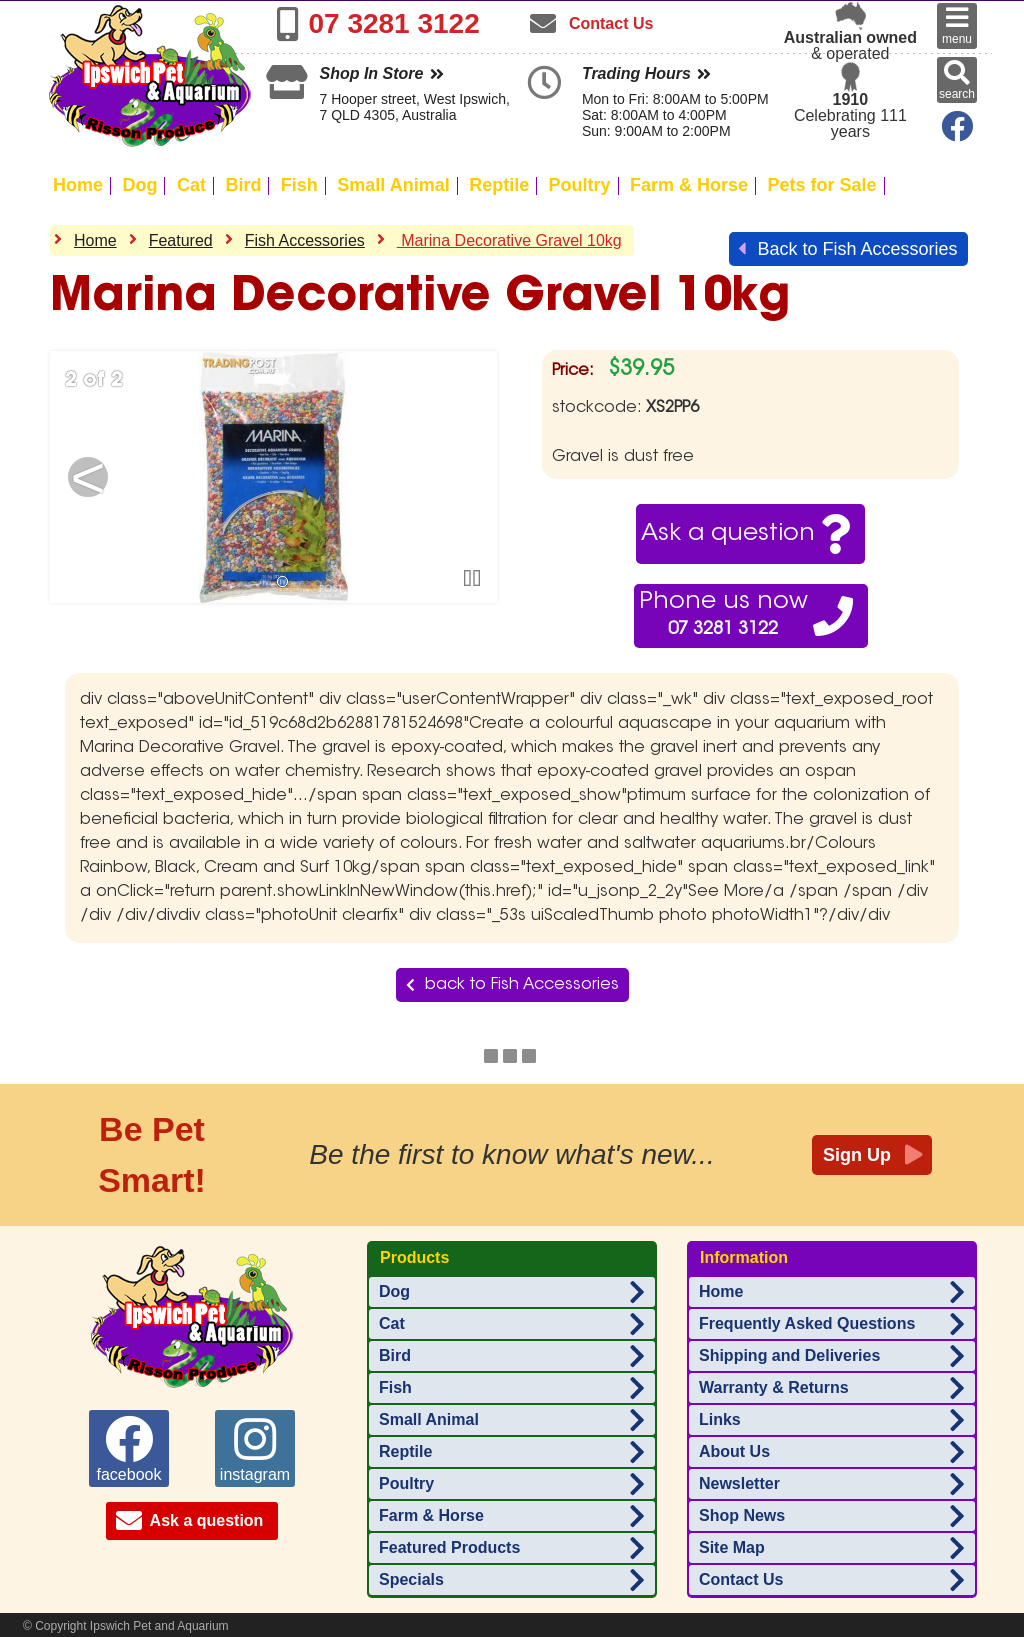 This screenshot has width=1024, height=1637. Describe the element at coordinates (299, 185) in the screenshot. I see `Fish` at that location.